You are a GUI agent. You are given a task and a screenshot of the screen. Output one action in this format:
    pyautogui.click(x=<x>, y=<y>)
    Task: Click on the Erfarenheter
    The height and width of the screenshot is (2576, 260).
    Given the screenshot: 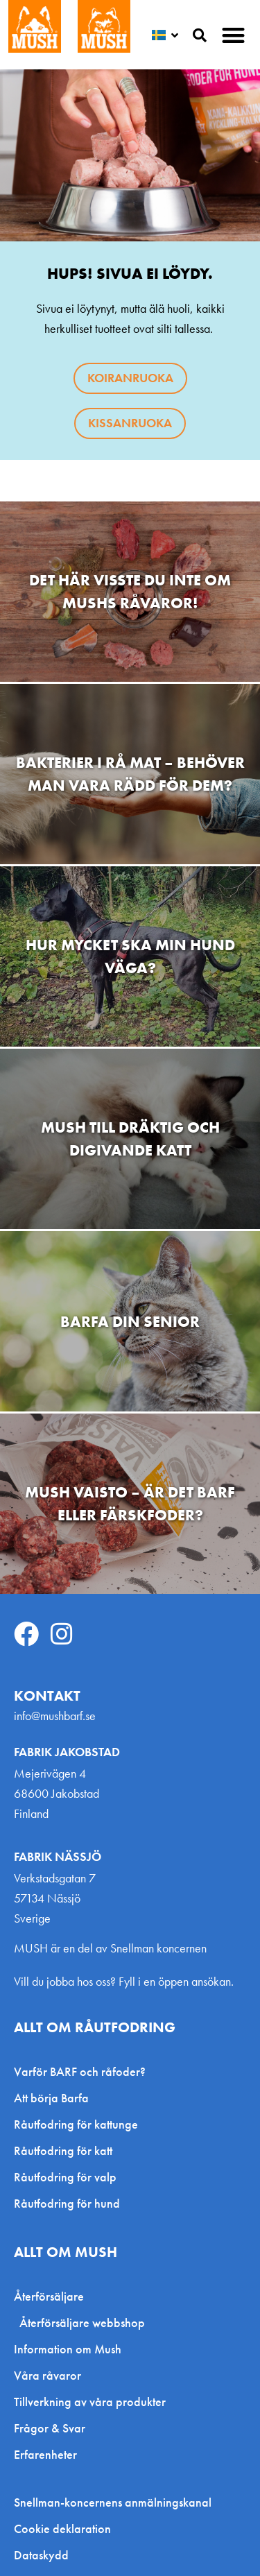 What is the action you would take?
    pyautogui.click(x=45, y=2454)
    